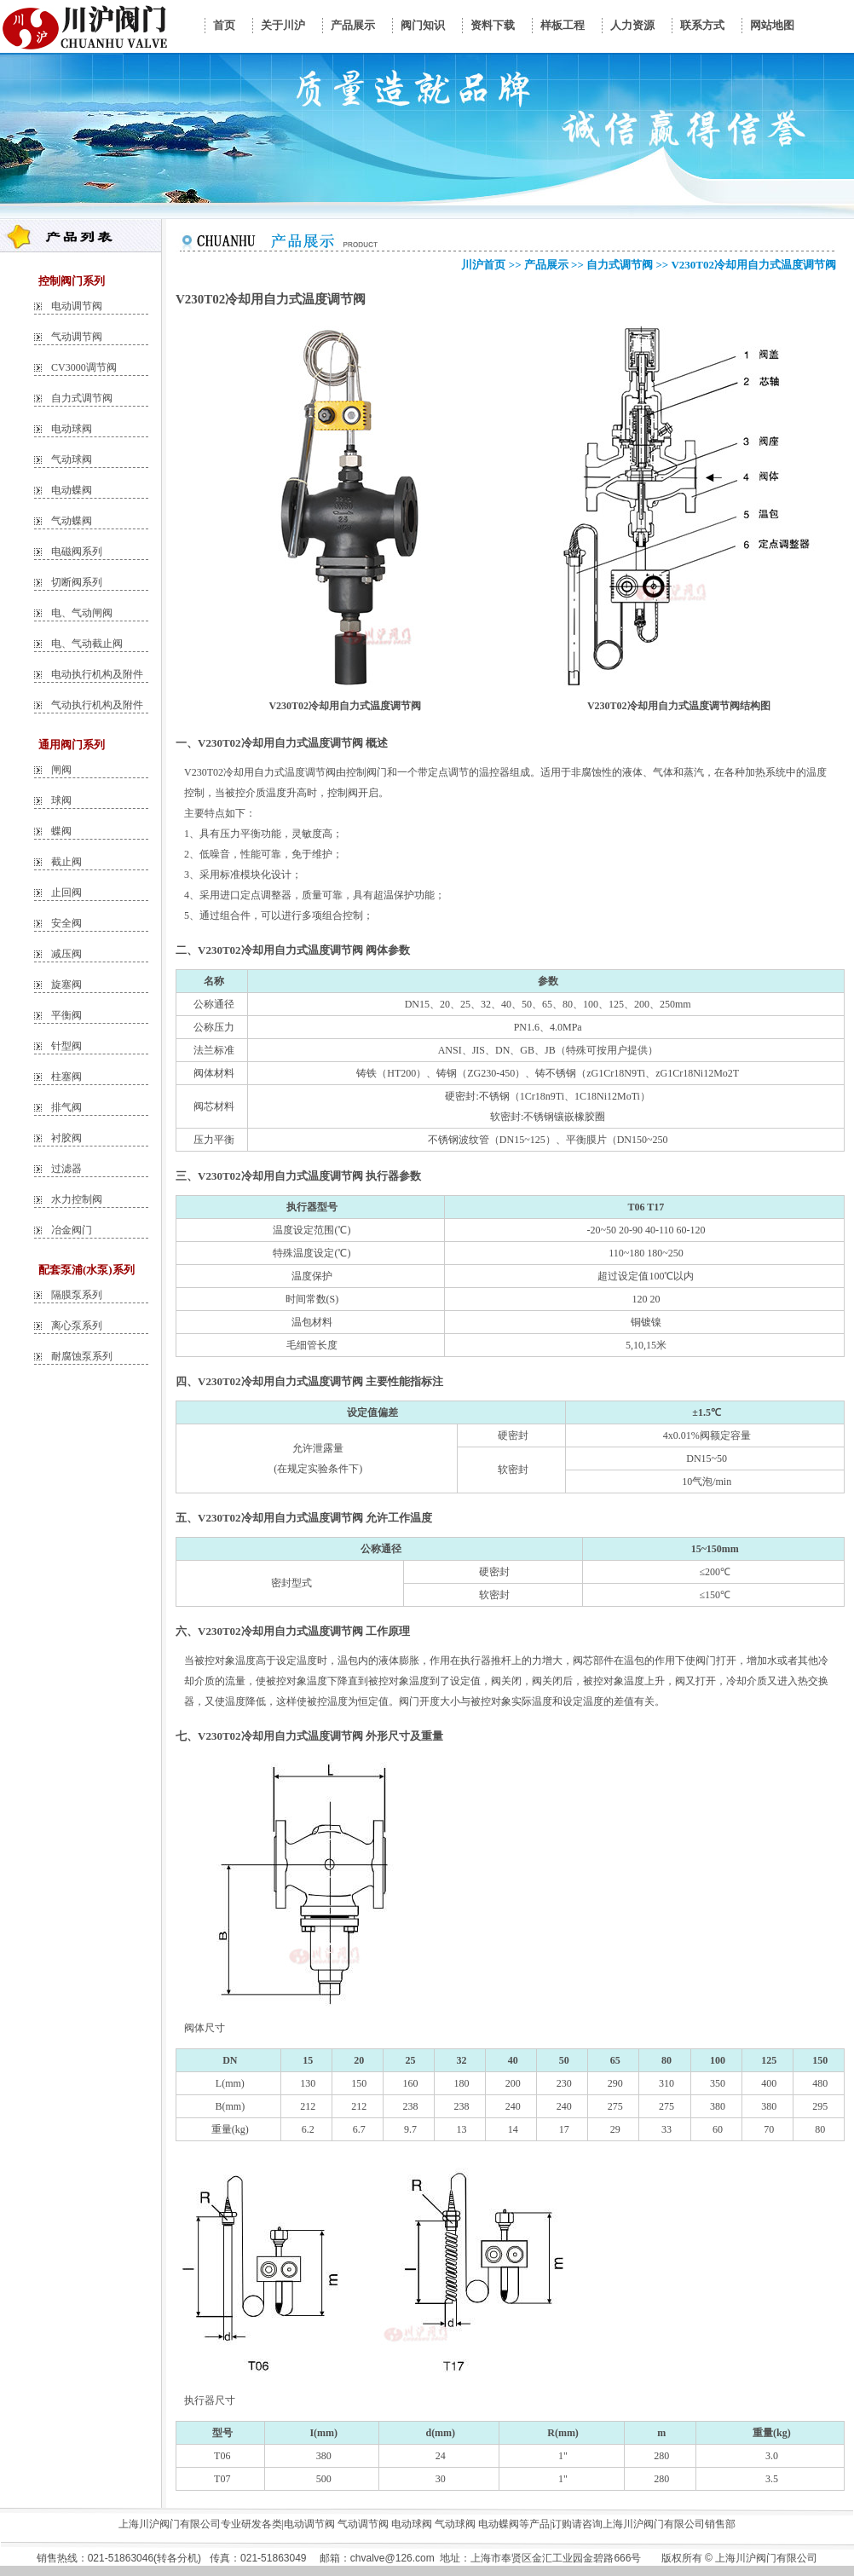 The image size is (854, 2576). I want to click on 排气阀, so click(66, 1107).